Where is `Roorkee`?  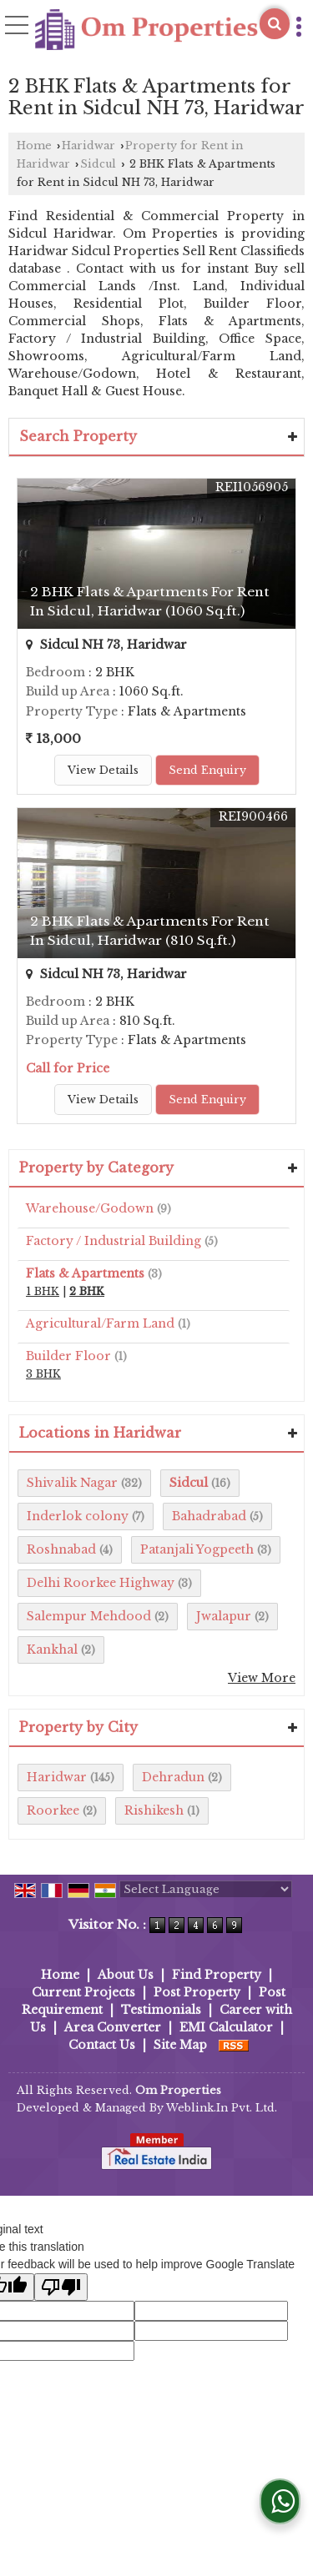 Roorkee is located at coordinates (53, 1810).